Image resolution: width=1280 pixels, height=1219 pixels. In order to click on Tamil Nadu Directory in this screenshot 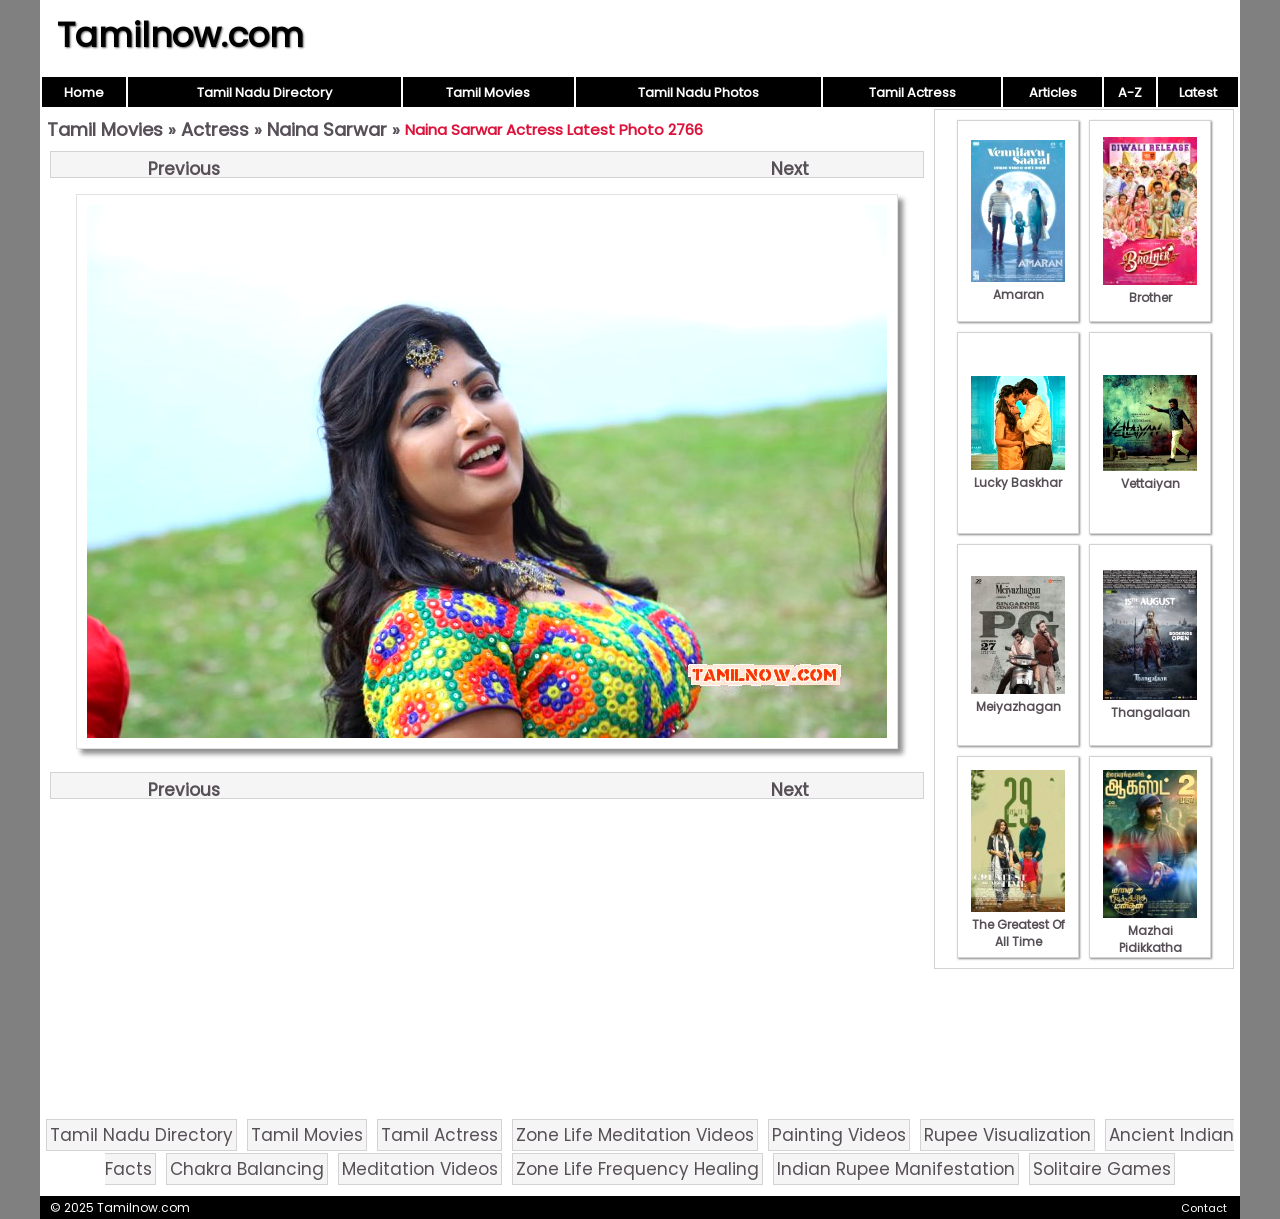, I will do `click(264, 92)`.